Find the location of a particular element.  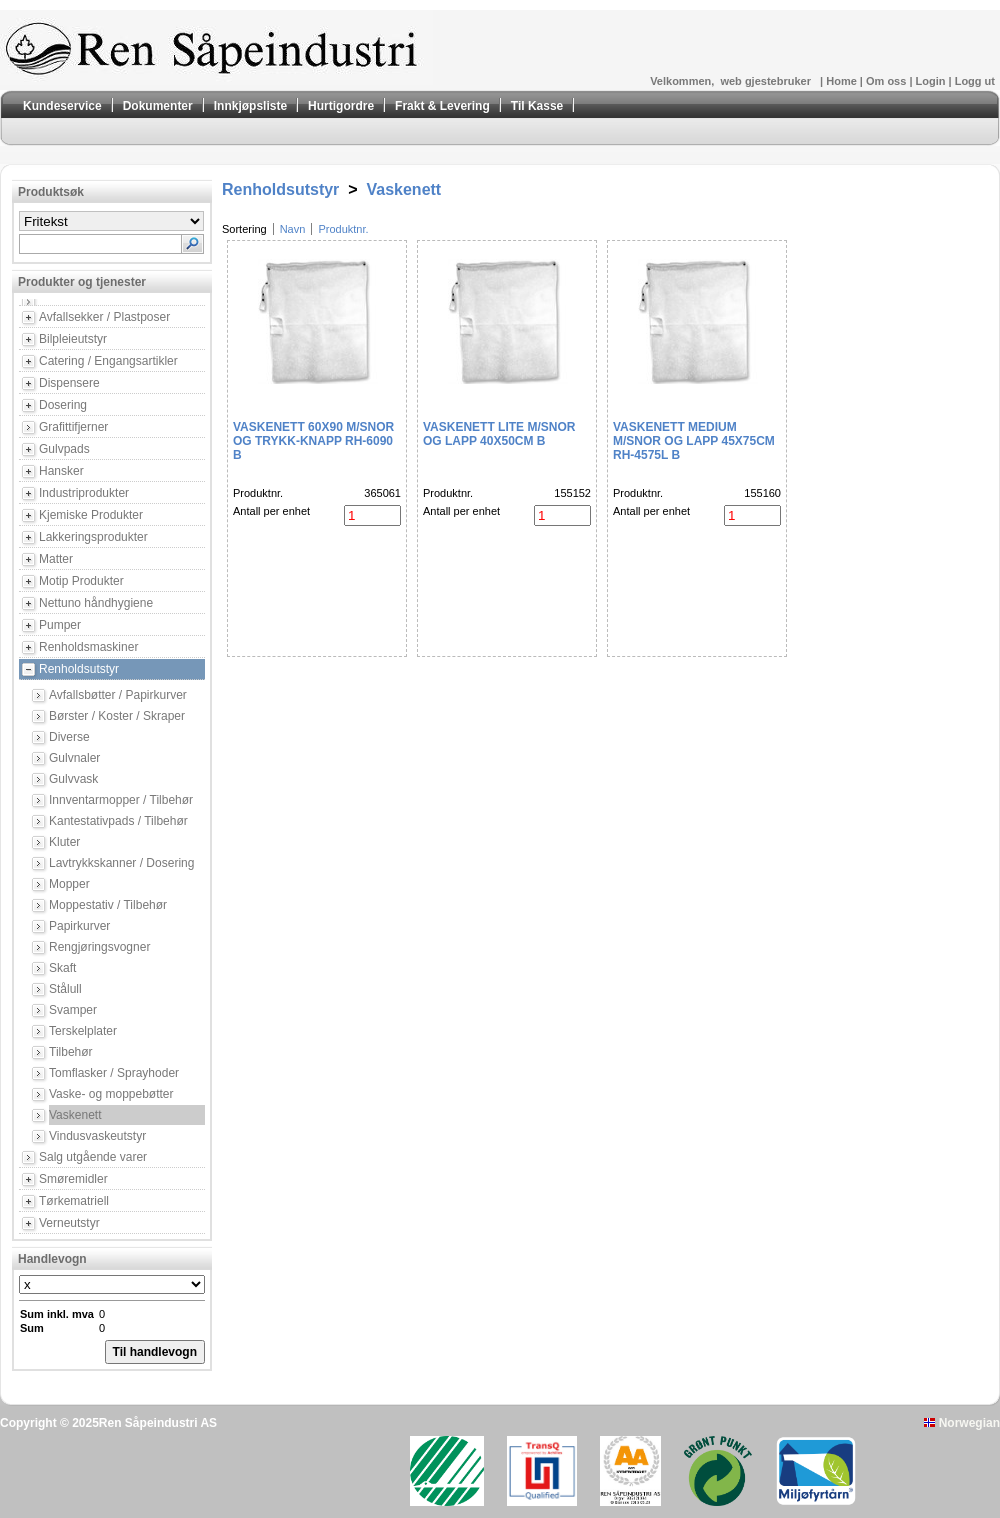

Smøremidler is located at coordinates (73, 1179).